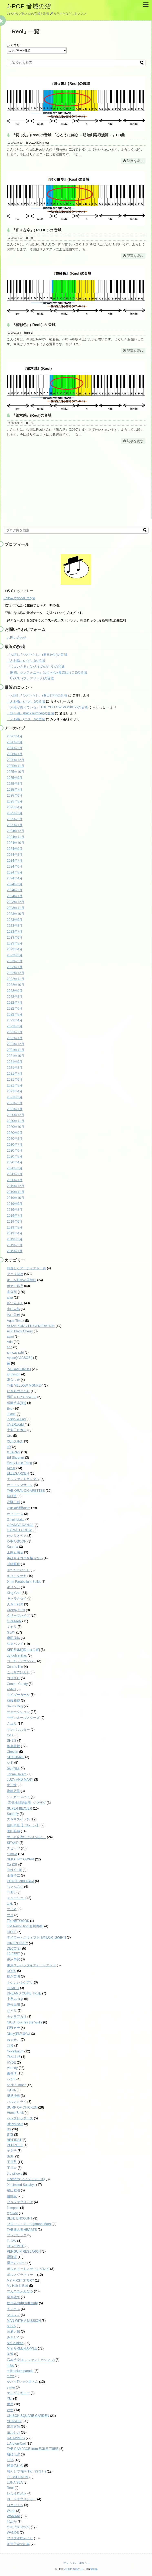 This screenshot has height=2576, width=152. I want to click on THE ORAL CIGARETTES, so click(26, 1490).